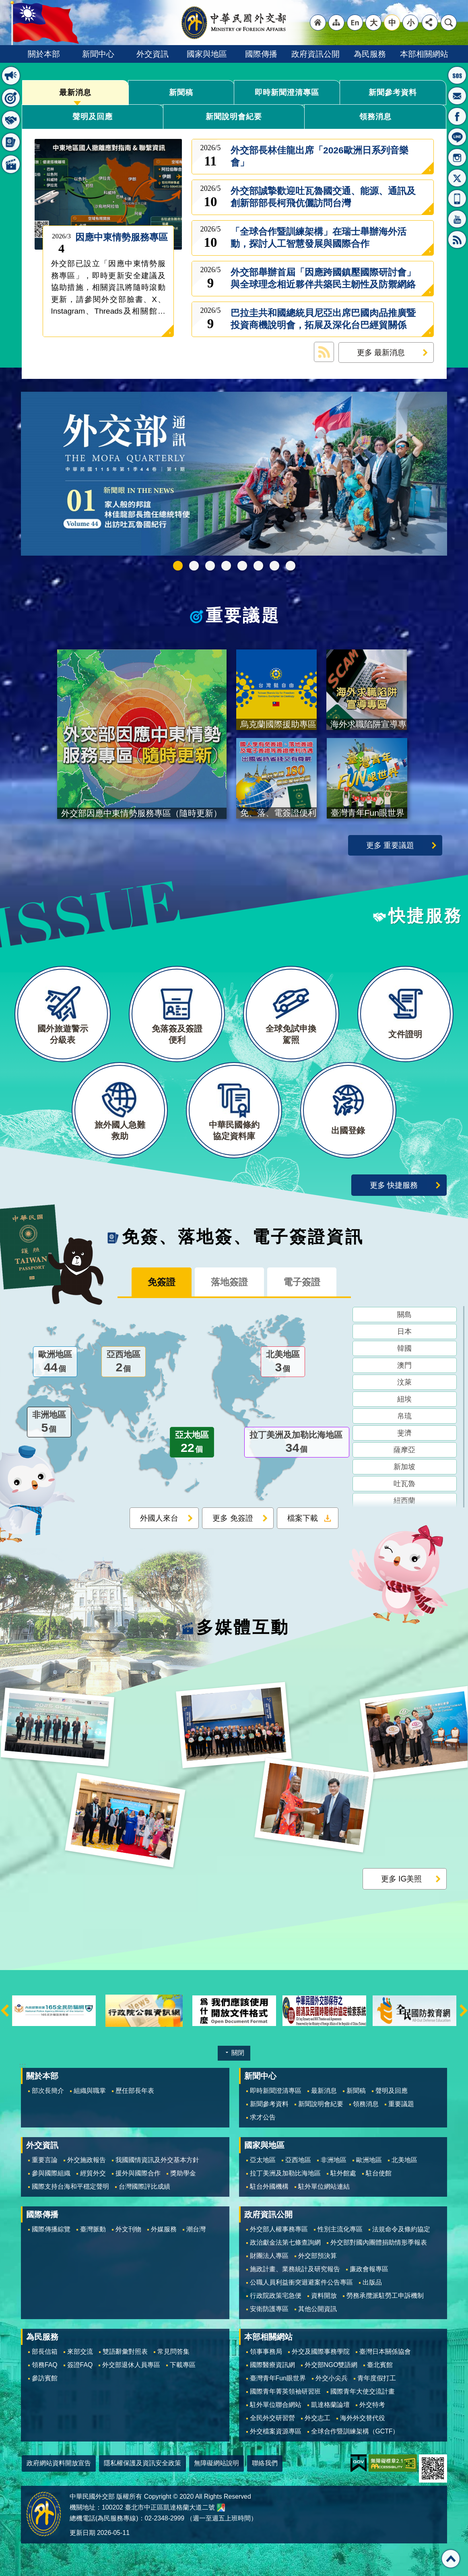 Image resolution: width=468 pixels, height=2576 pixels. What do you see at coordinates (301, 2282) in the screenshot?
I see `公職人員利益衝突迴避案件公告專區` at bounding box center [301, 2282].